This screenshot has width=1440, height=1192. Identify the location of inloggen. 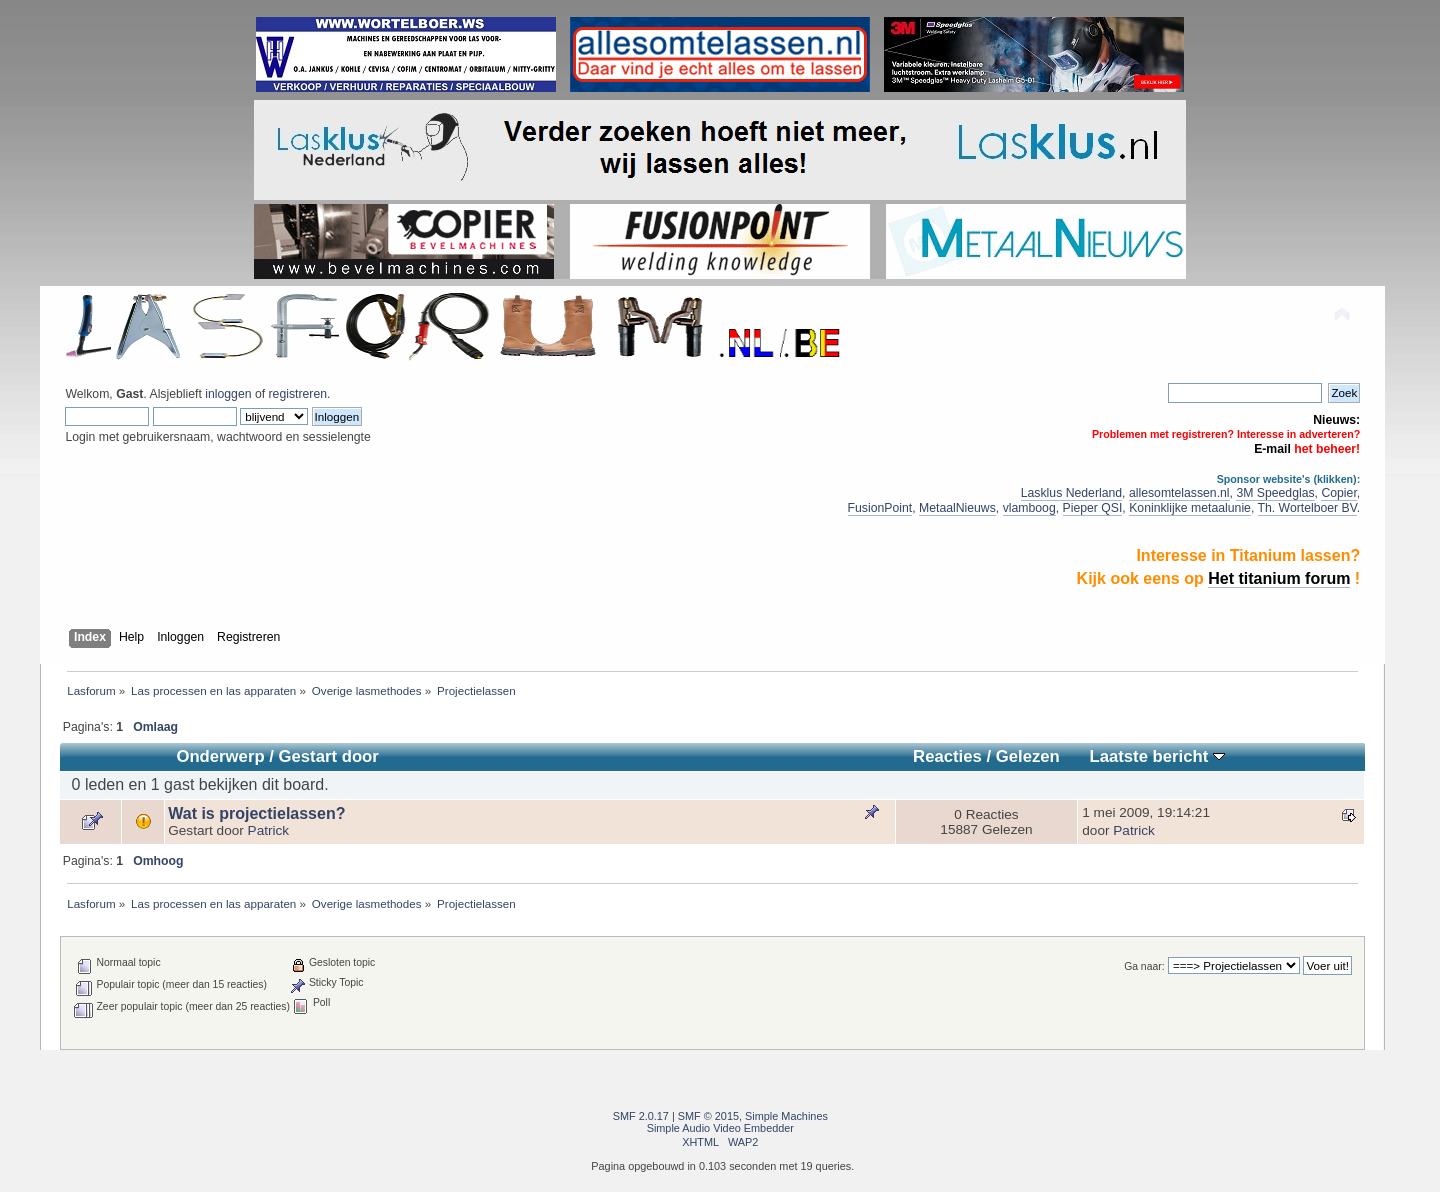
(228, 394).